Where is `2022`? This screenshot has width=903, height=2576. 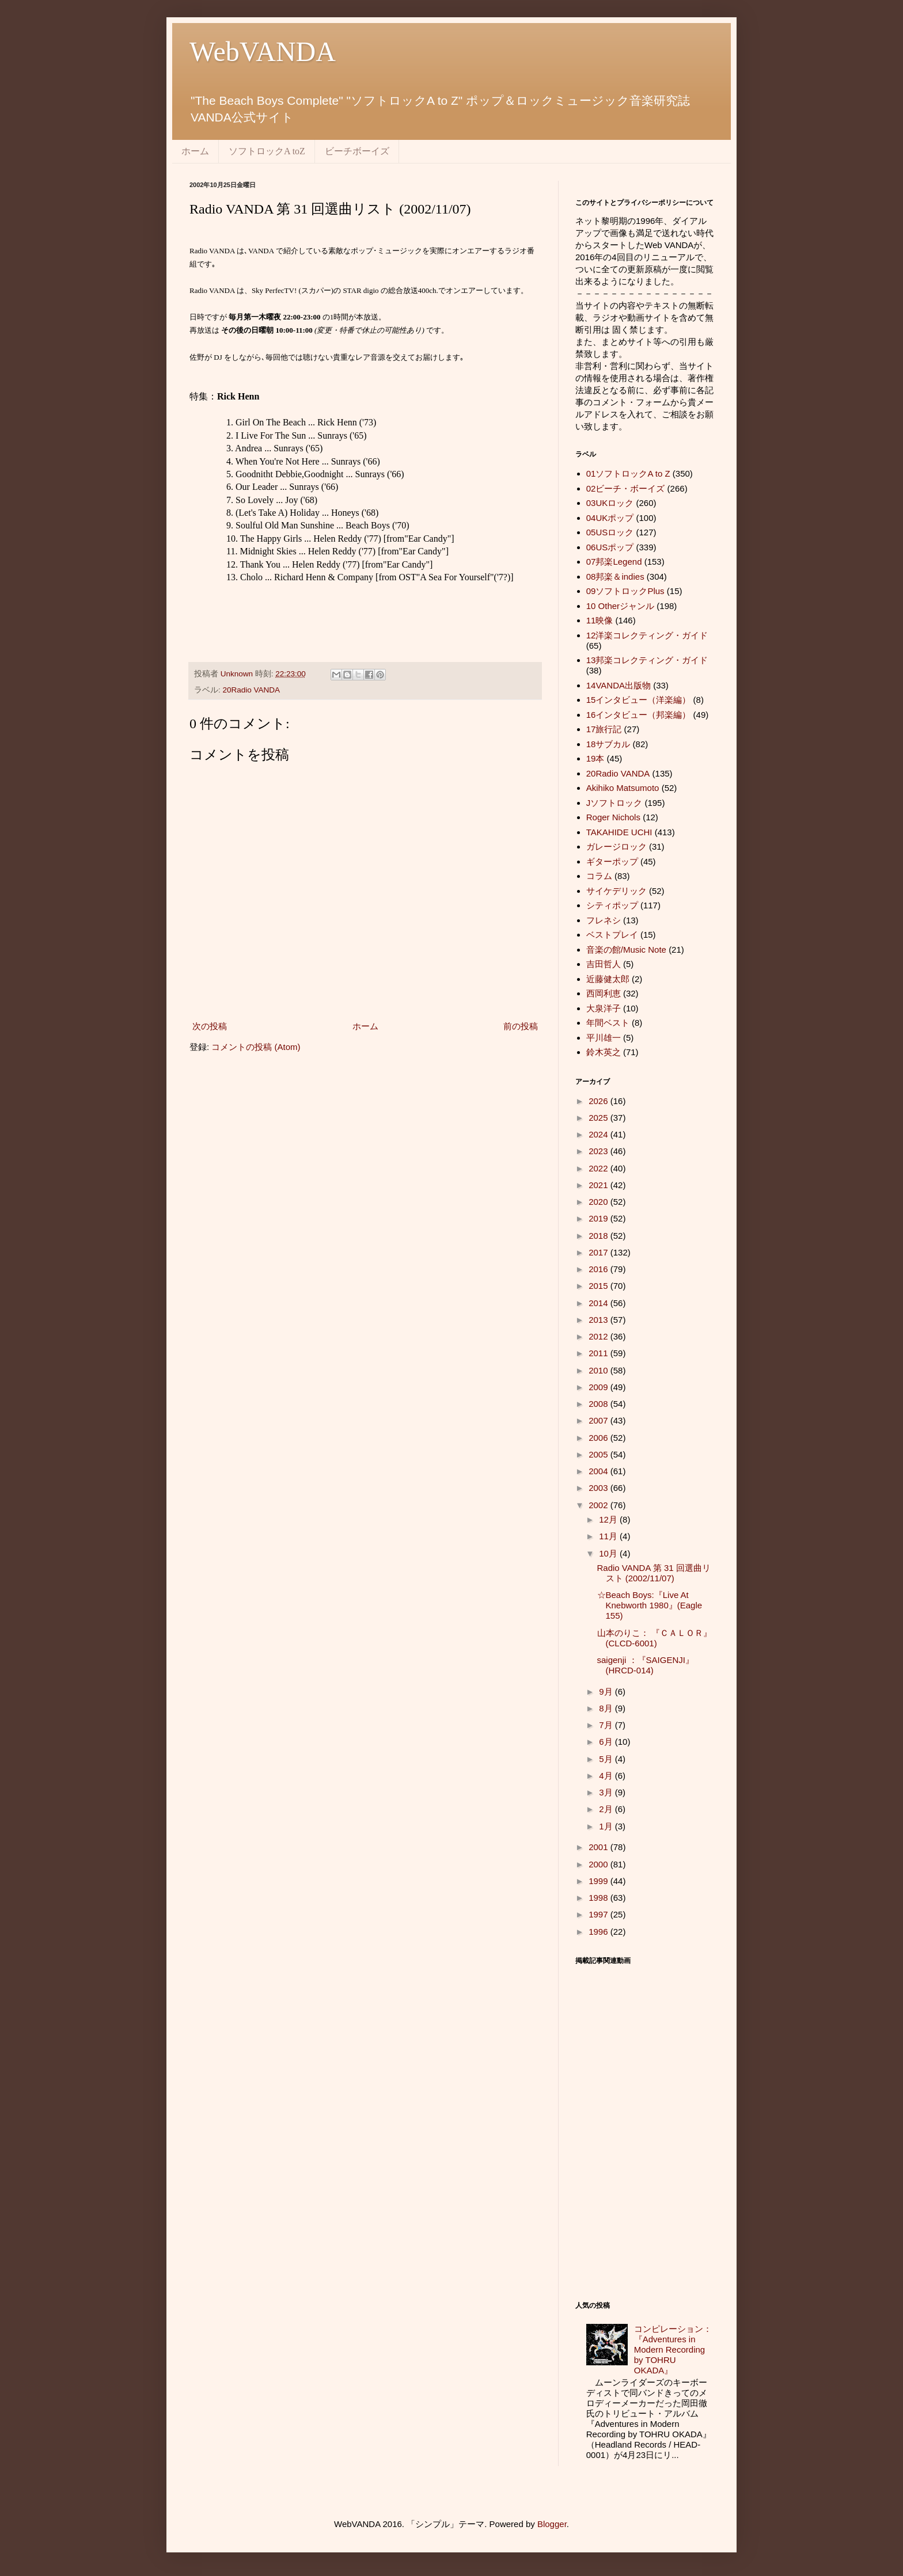 2022 is located at coordinates (599, 1168).